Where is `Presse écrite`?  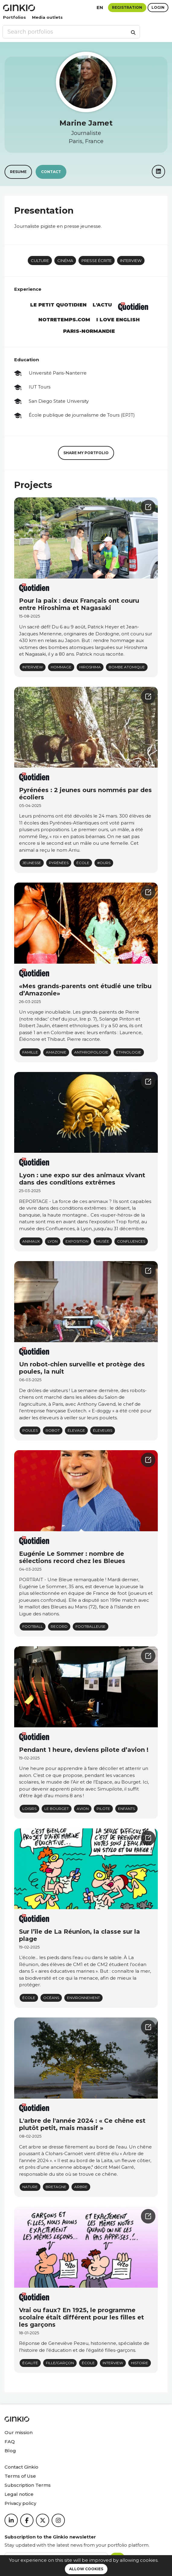
Presse écrite is located at coordinates (96, 260).